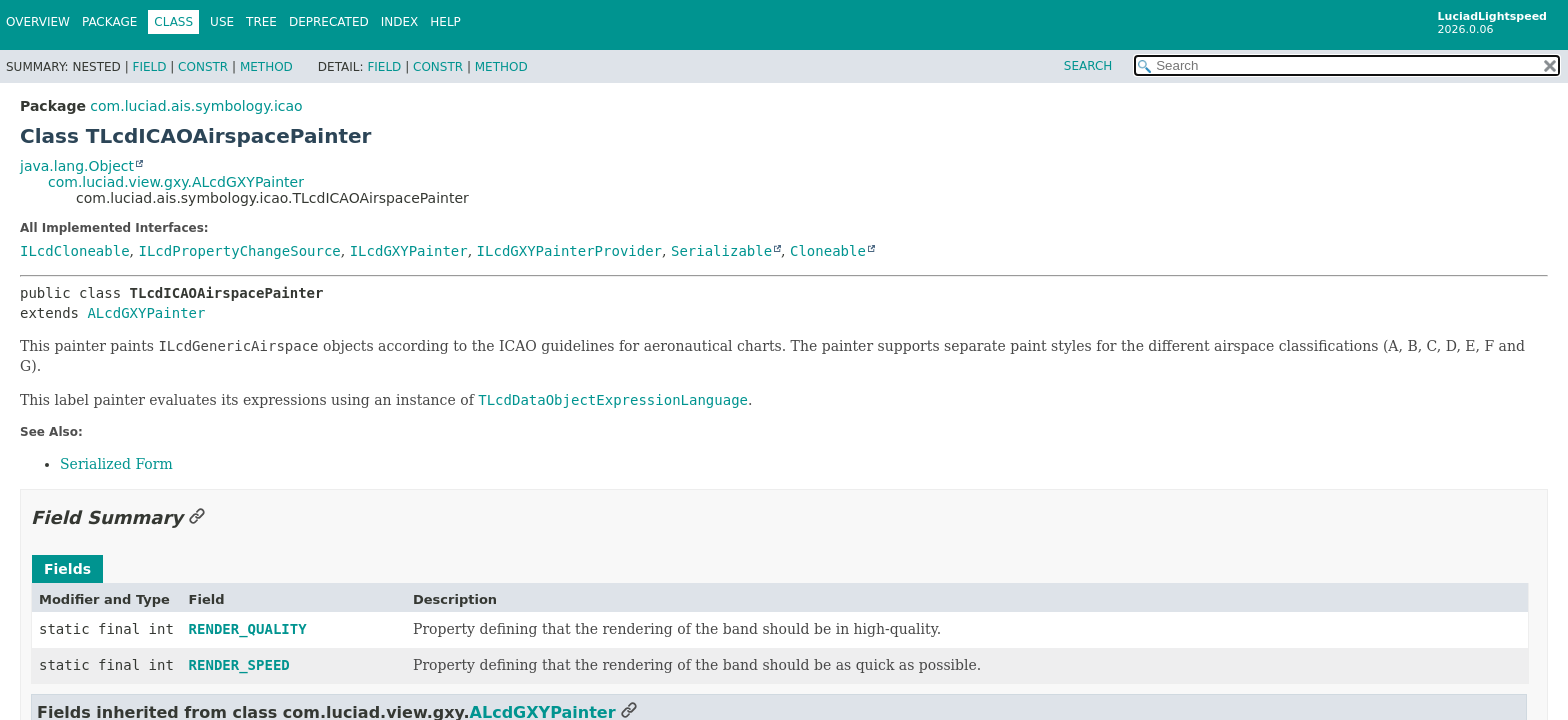 The height and width of the screenshot is (720, 1568). What do you see at coordinates (828, 251) in the screenshot?
I see `Cloneable` at bounding box center [828, 251].